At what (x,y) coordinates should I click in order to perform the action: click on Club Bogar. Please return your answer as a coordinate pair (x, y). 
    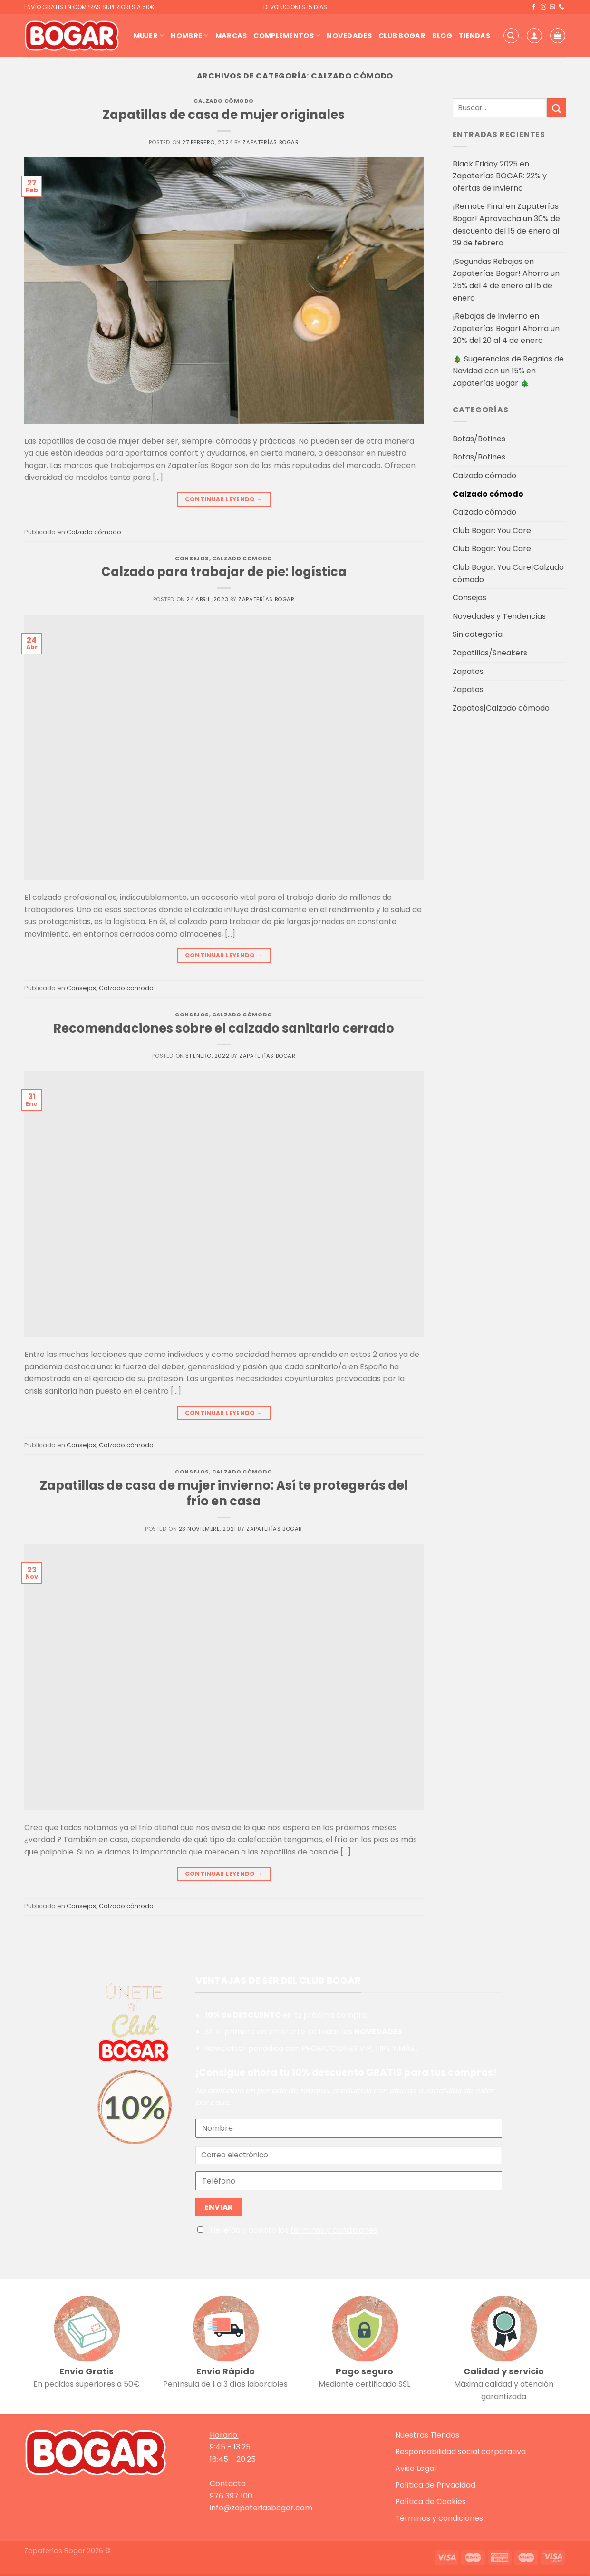
    Looking at the image, I should click on (402, 35).